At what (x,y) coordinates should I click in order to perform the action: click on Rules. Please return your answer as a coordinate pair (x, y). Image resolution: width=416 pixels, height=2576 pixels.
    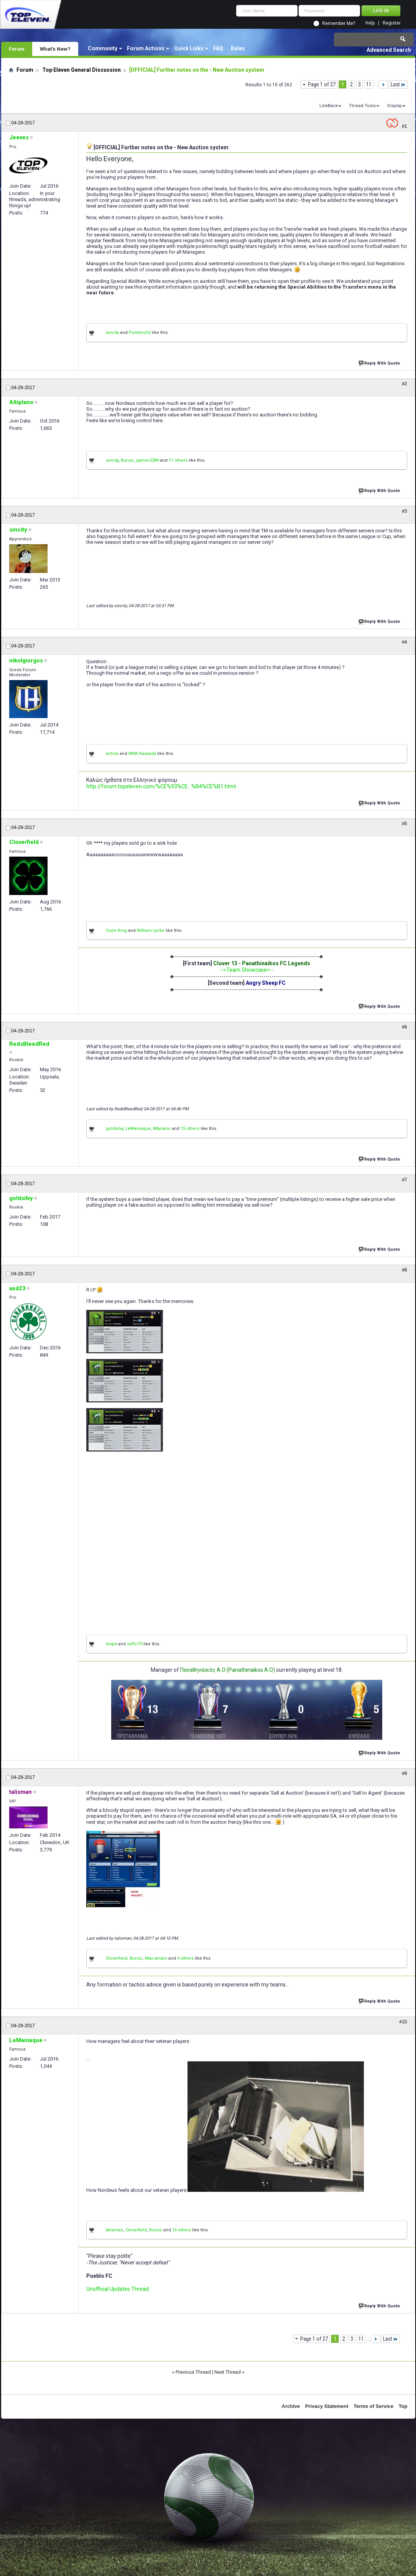
    Looking at the image, I should click on (238, 48).